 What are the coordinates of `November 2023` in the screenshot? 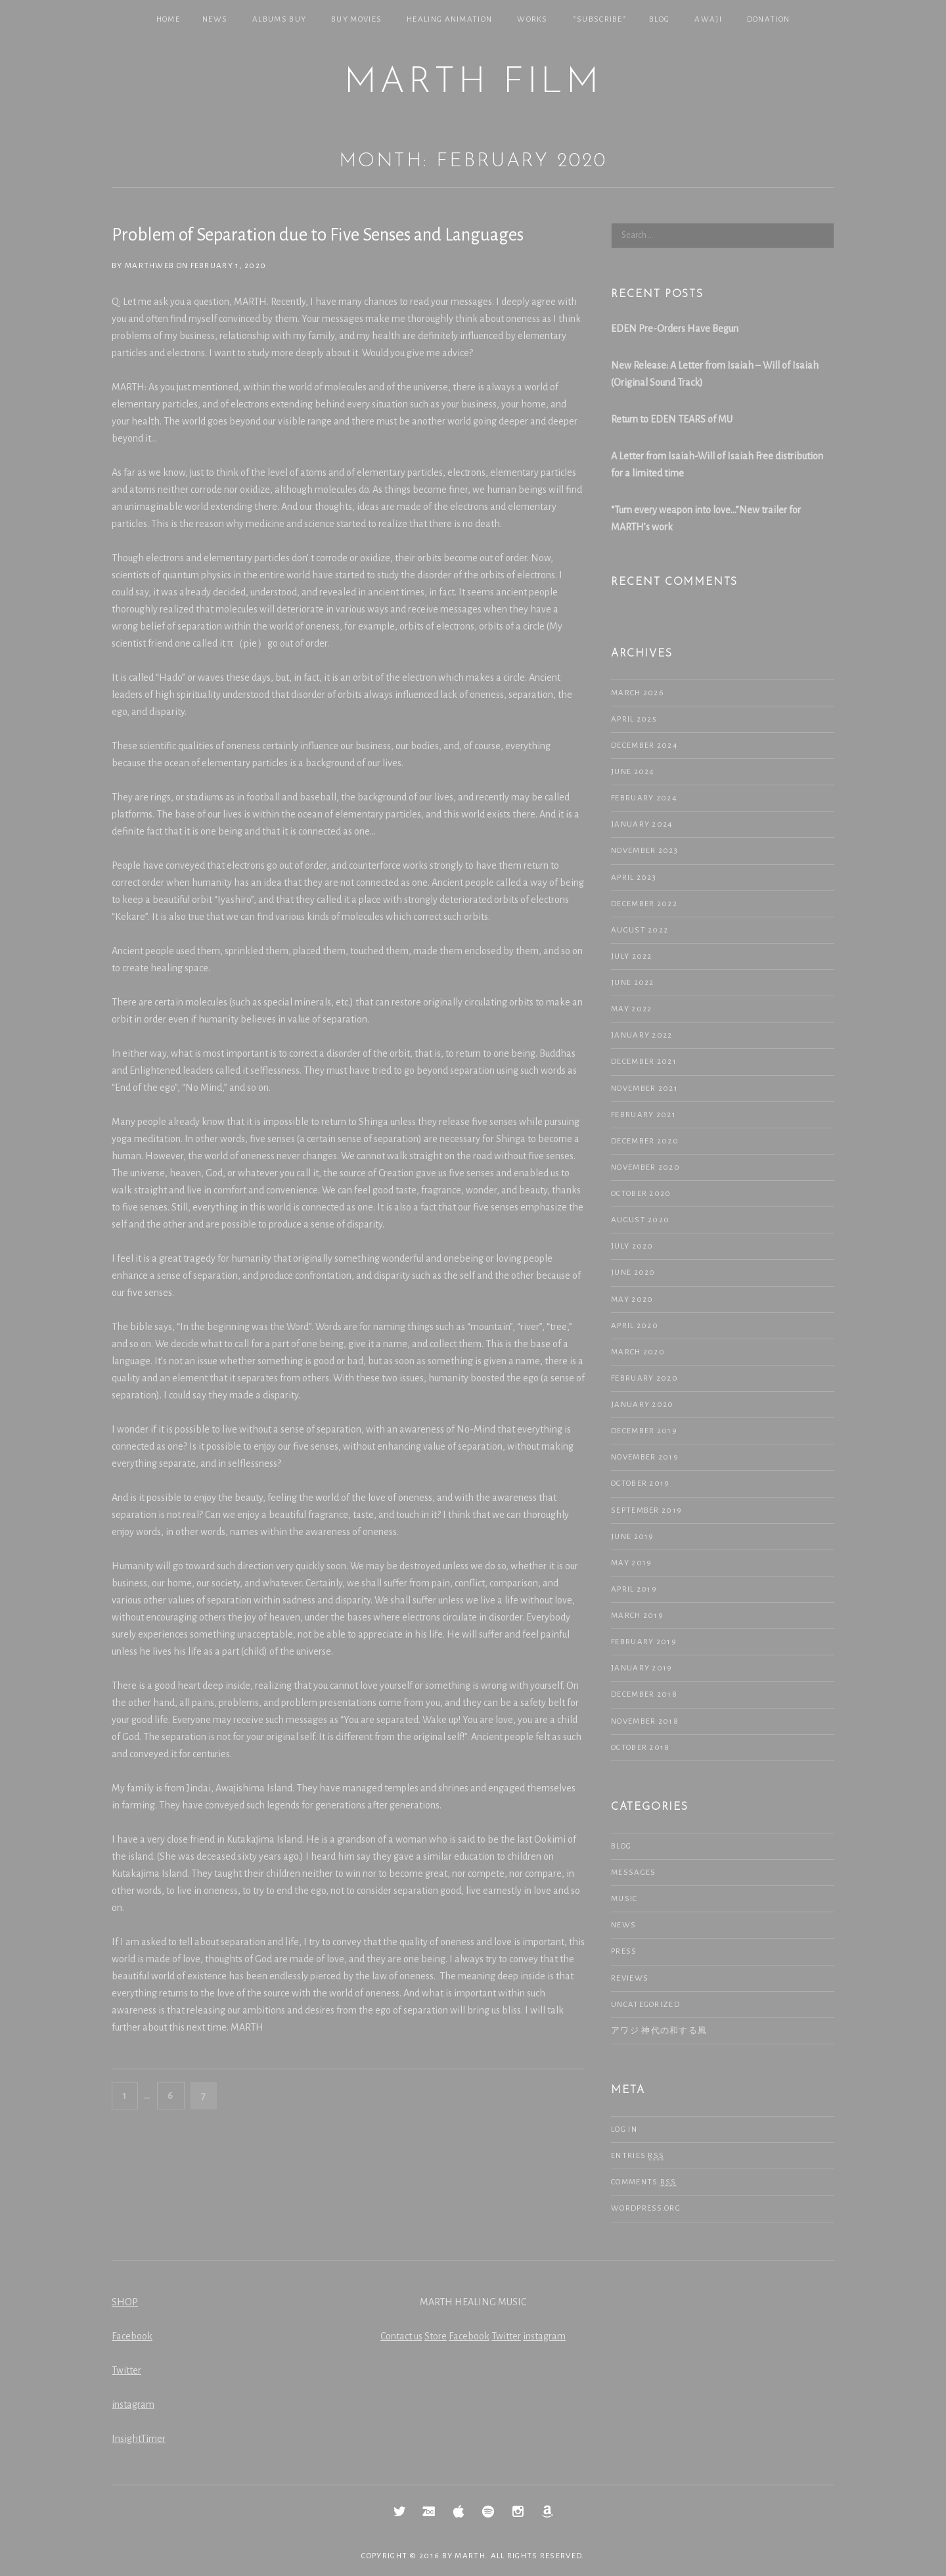 It's located at (644, 850).